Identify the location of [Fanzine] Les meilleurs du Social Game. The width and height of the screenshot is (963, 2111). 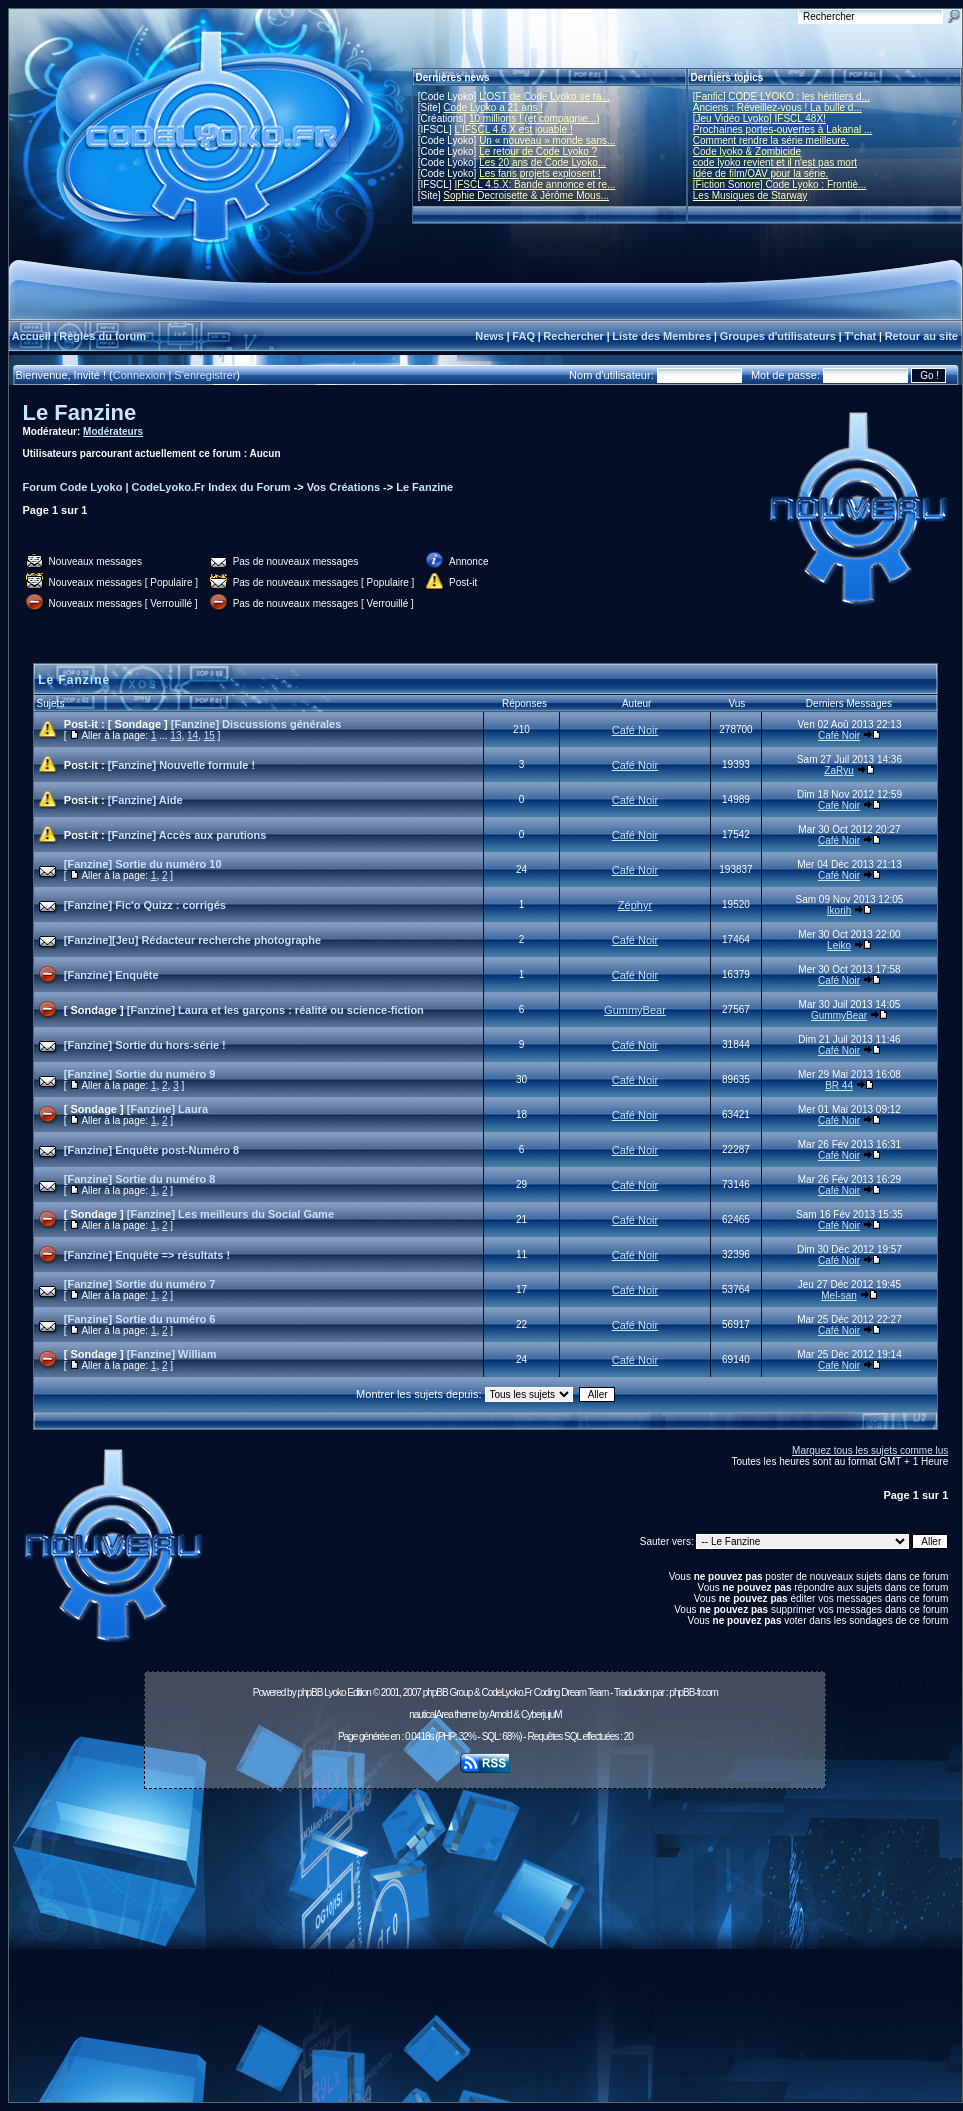
(230, 1214).